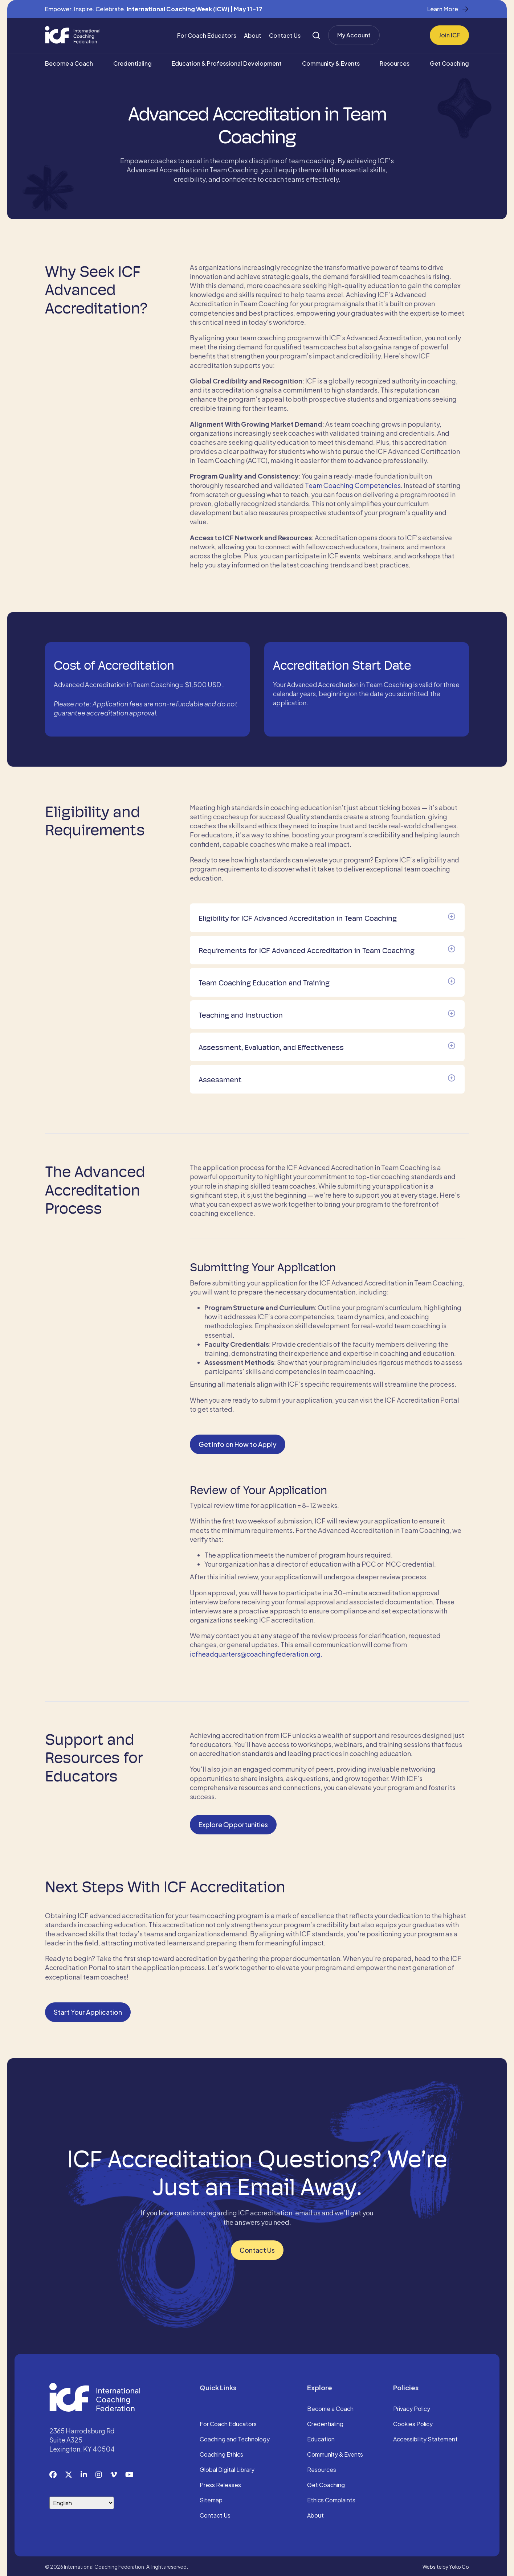 The image size is (514, 2576). Describe the element at coordinates (227, 63) in the screenshot. I see `Education & Professional Development` at that location.